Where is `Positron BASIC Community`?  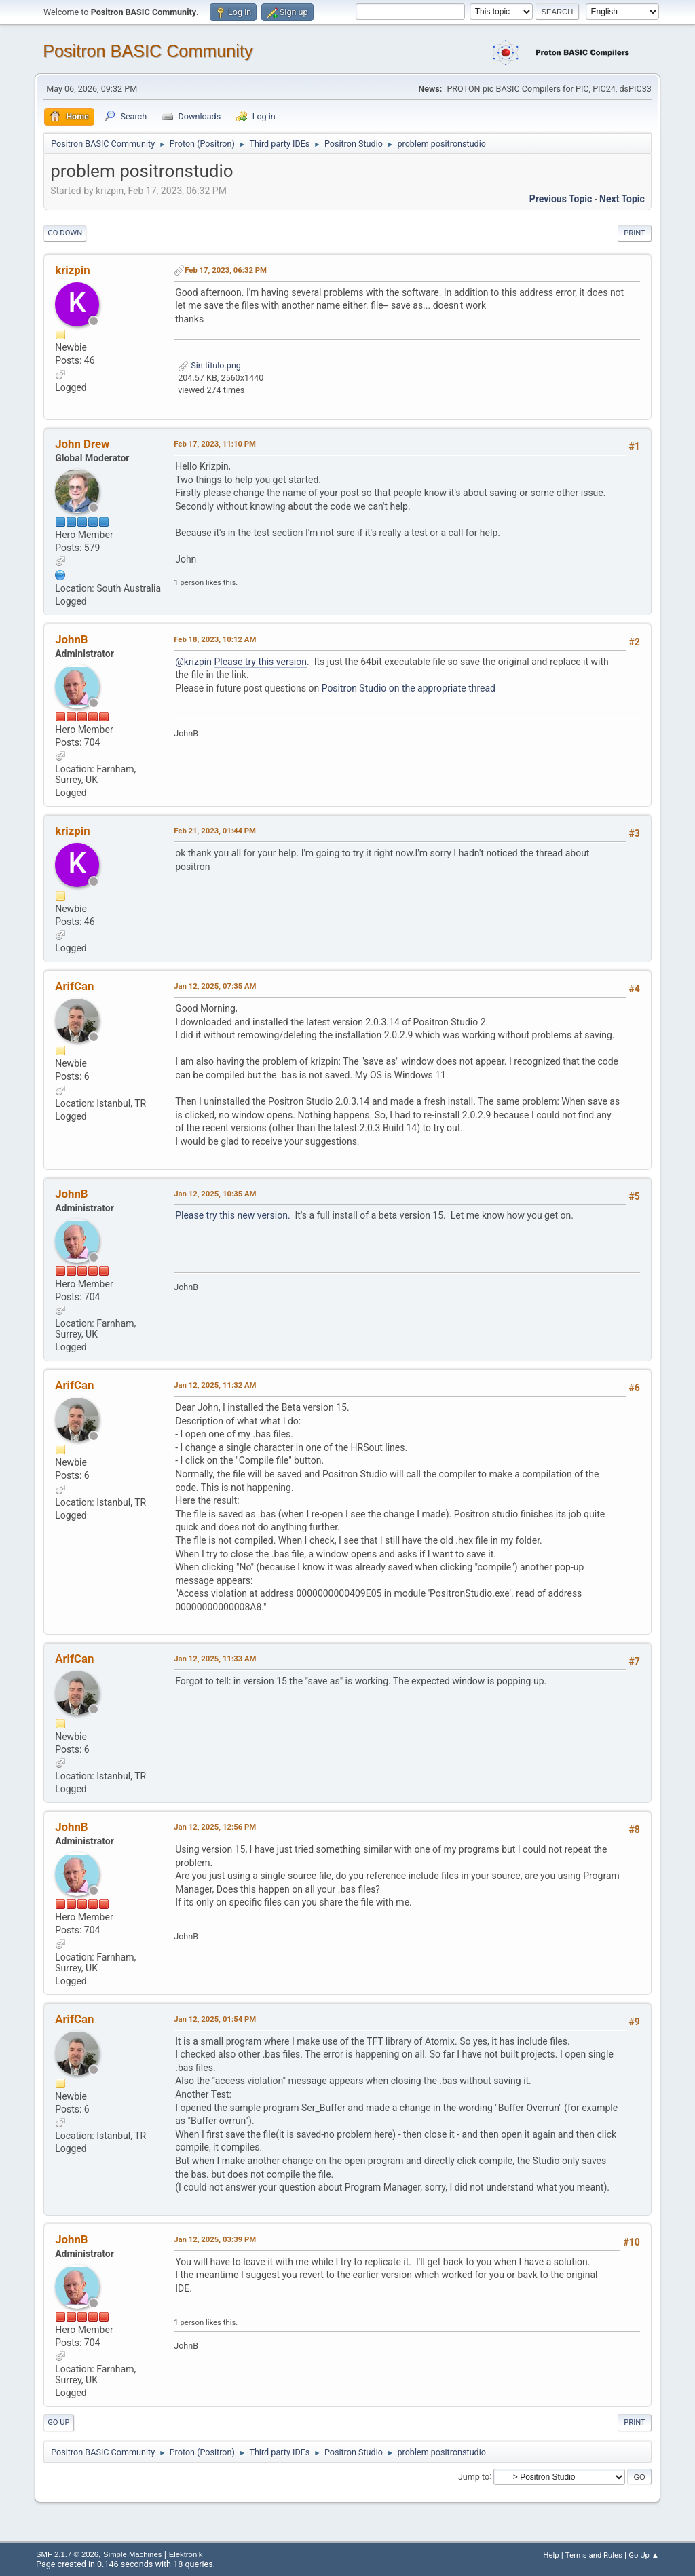 Positron BASIC Community is located at coordinates (147, 50).